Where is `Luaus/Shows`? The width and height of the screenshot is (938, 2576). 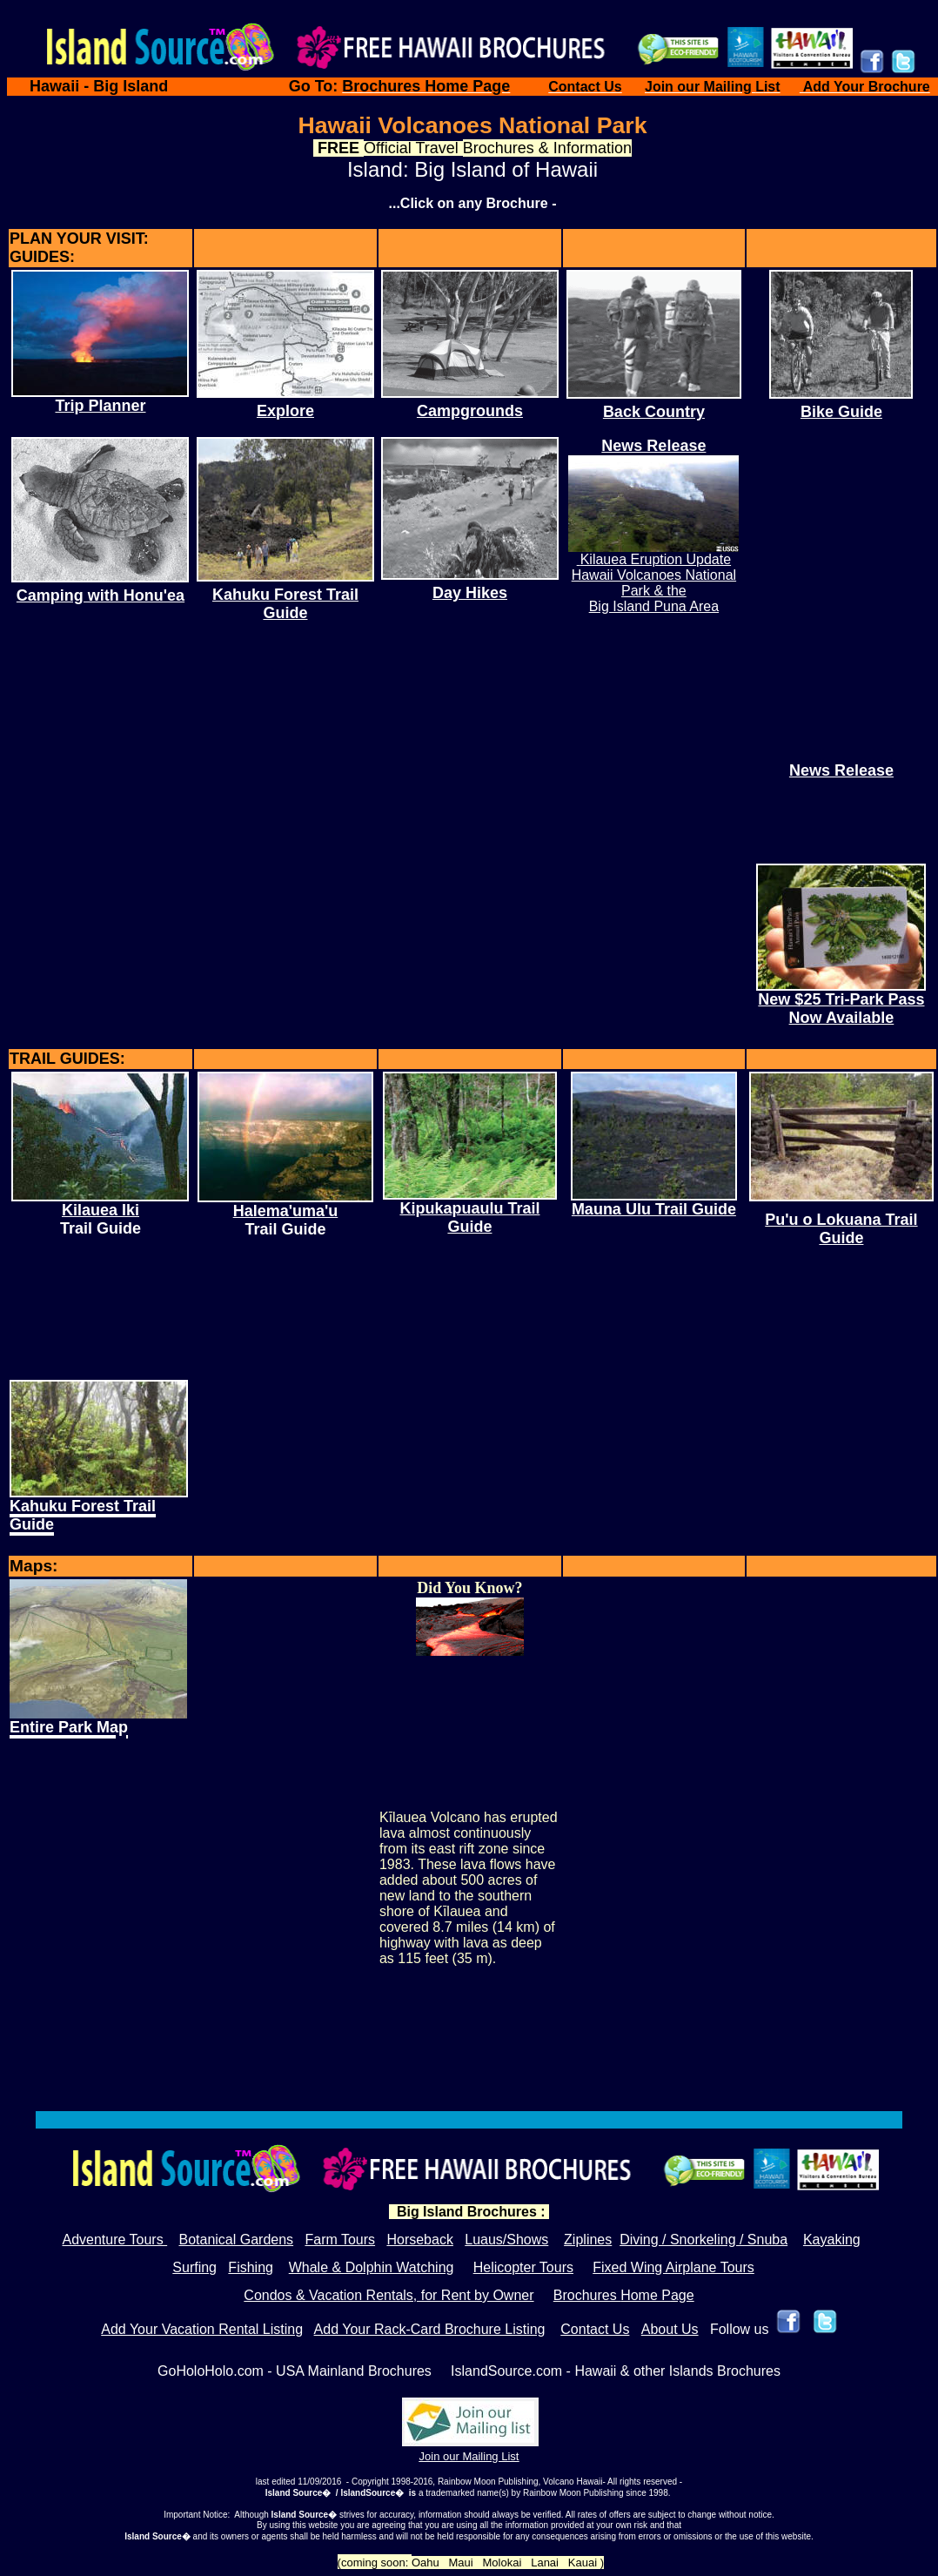 Luaus/Shows is located at coordinates (506, 2239).